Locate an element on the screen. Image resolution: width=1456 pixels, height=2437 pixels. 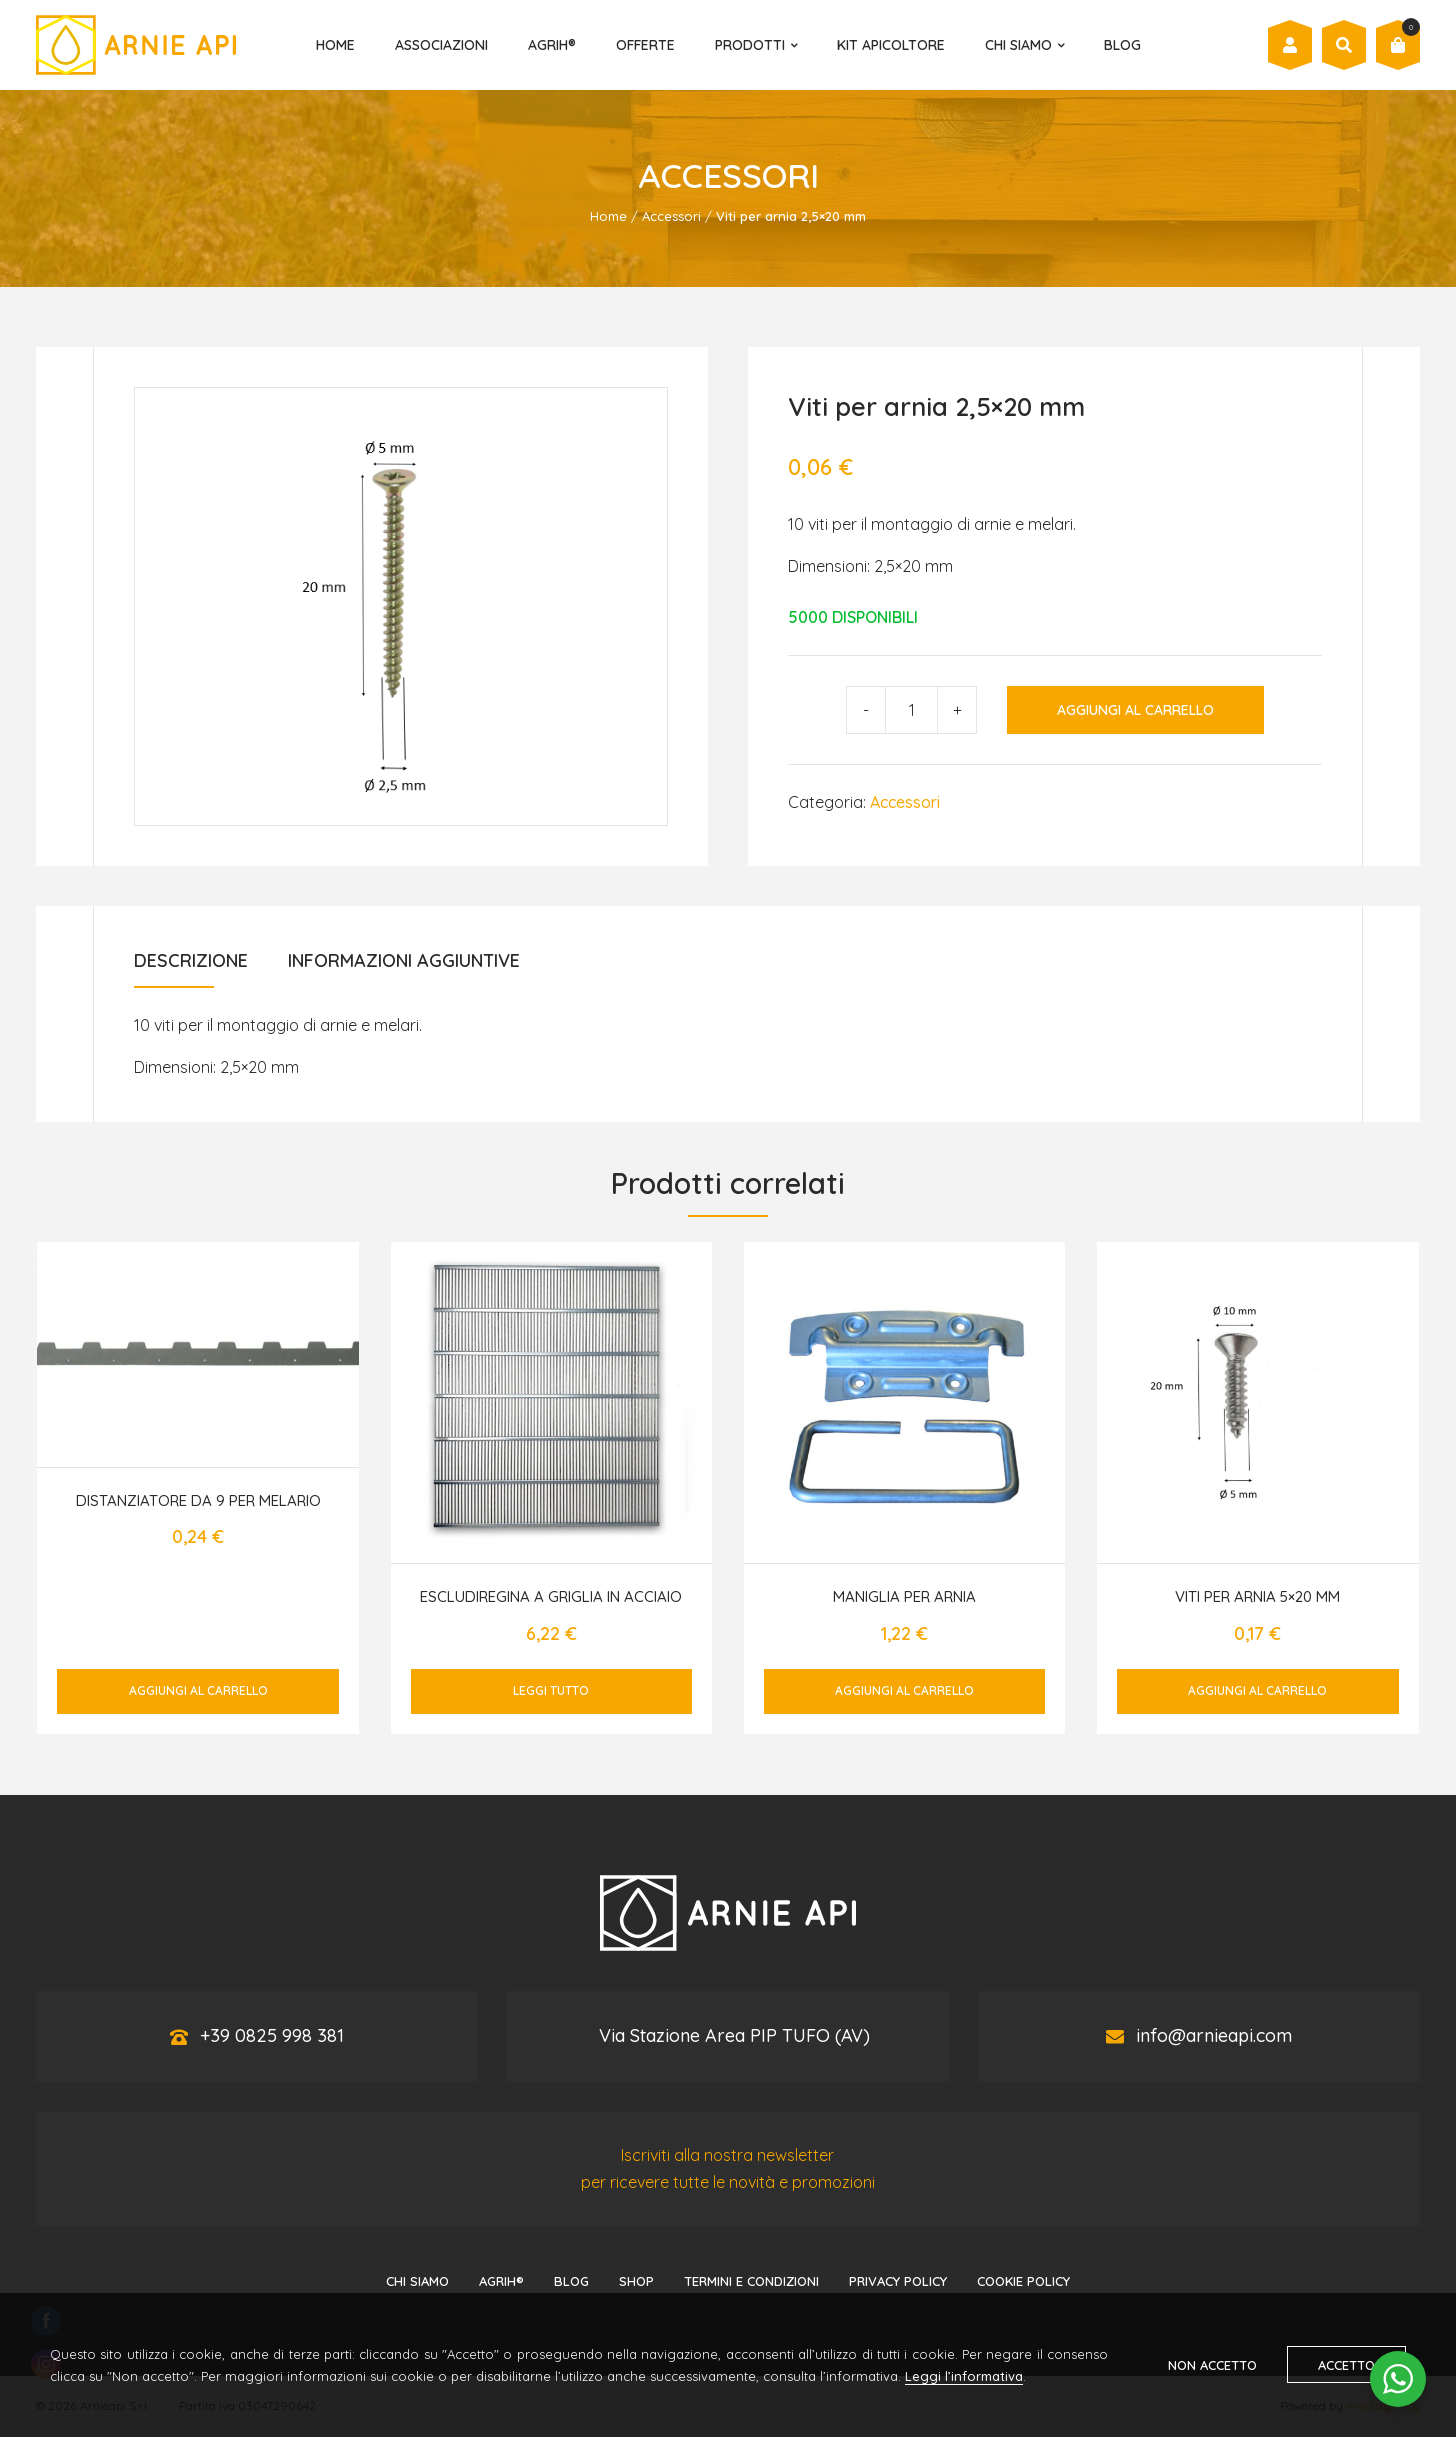
Distanziatore da 9 per melario is located at coordinates (198, 1500).